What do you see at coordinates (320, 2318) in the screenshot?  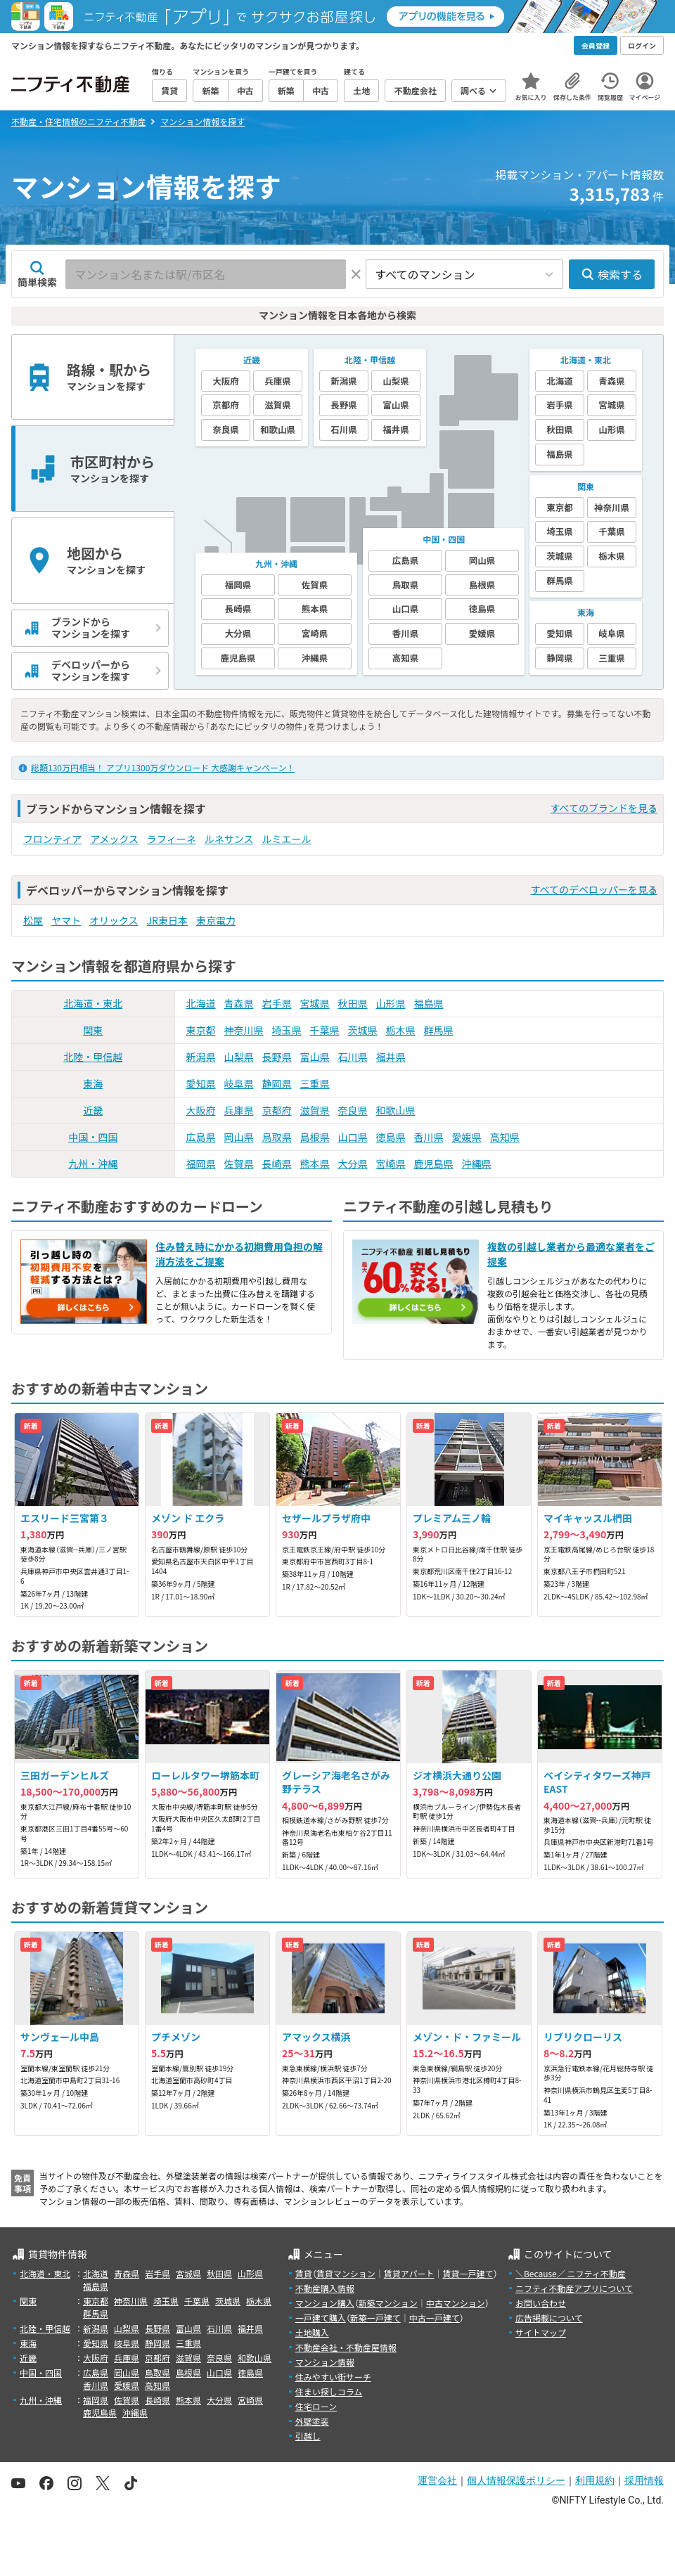 I see `一戸建て購入` at bounding box center [320, 2318].